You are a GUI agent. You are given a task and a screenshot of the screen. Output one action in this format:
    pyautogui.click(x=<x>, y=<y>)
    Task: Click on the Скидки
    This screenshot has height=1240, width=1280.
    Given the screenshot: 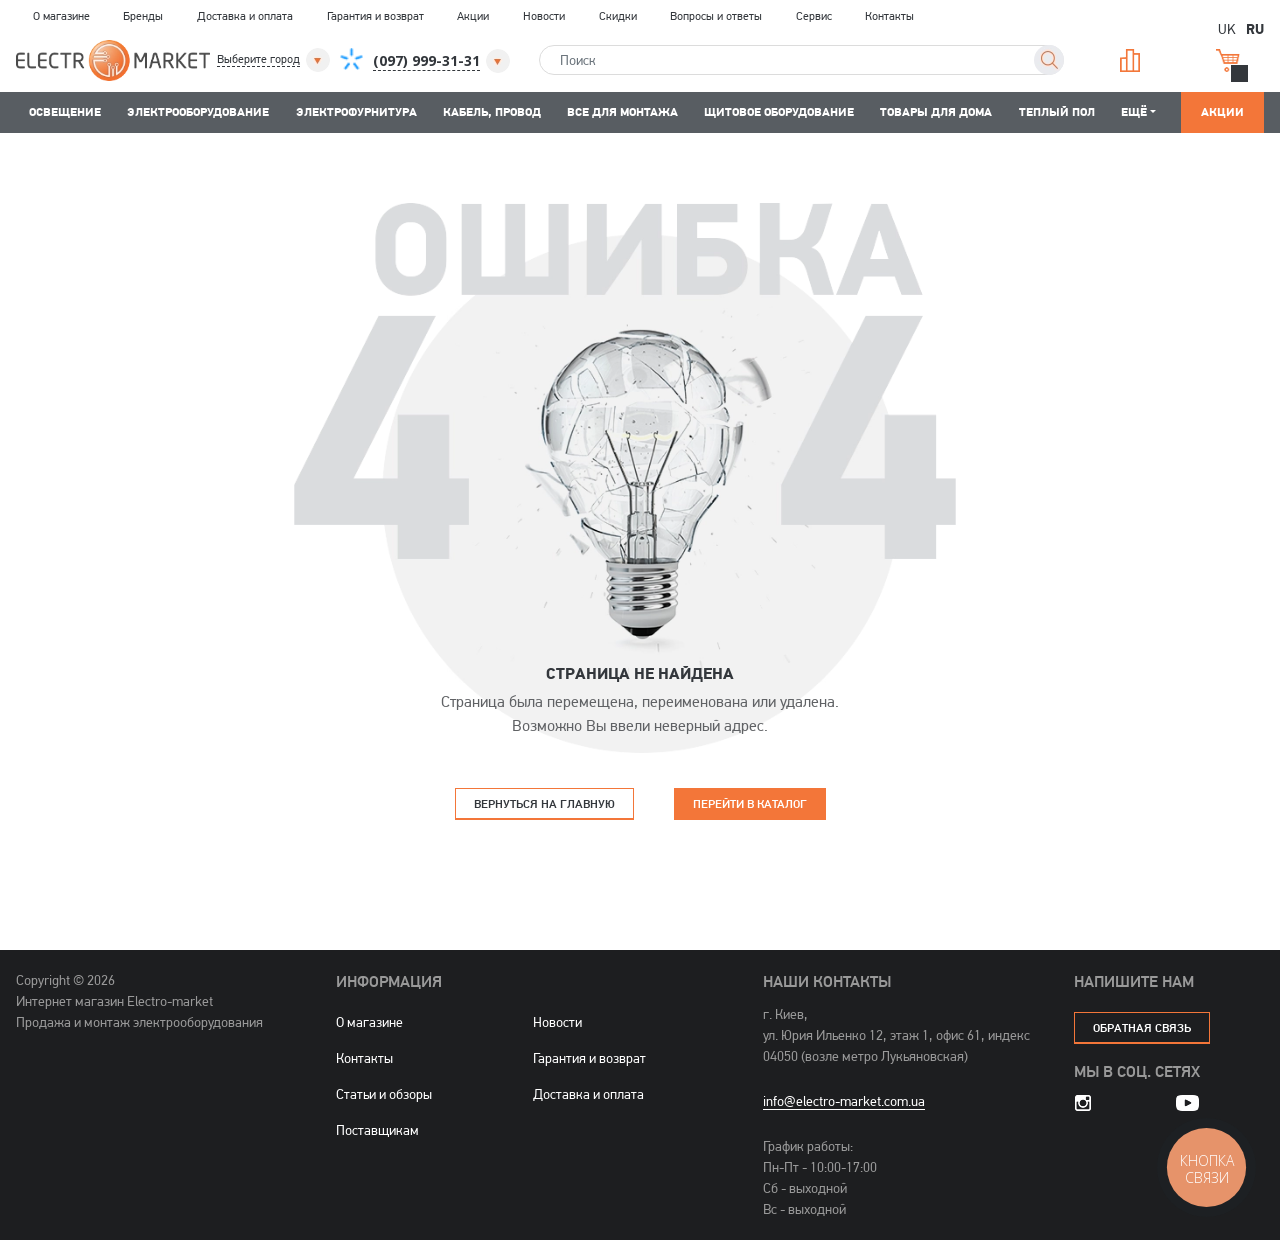 What is the action you would take?
    pyautogui.click(x=618, y=16)
    